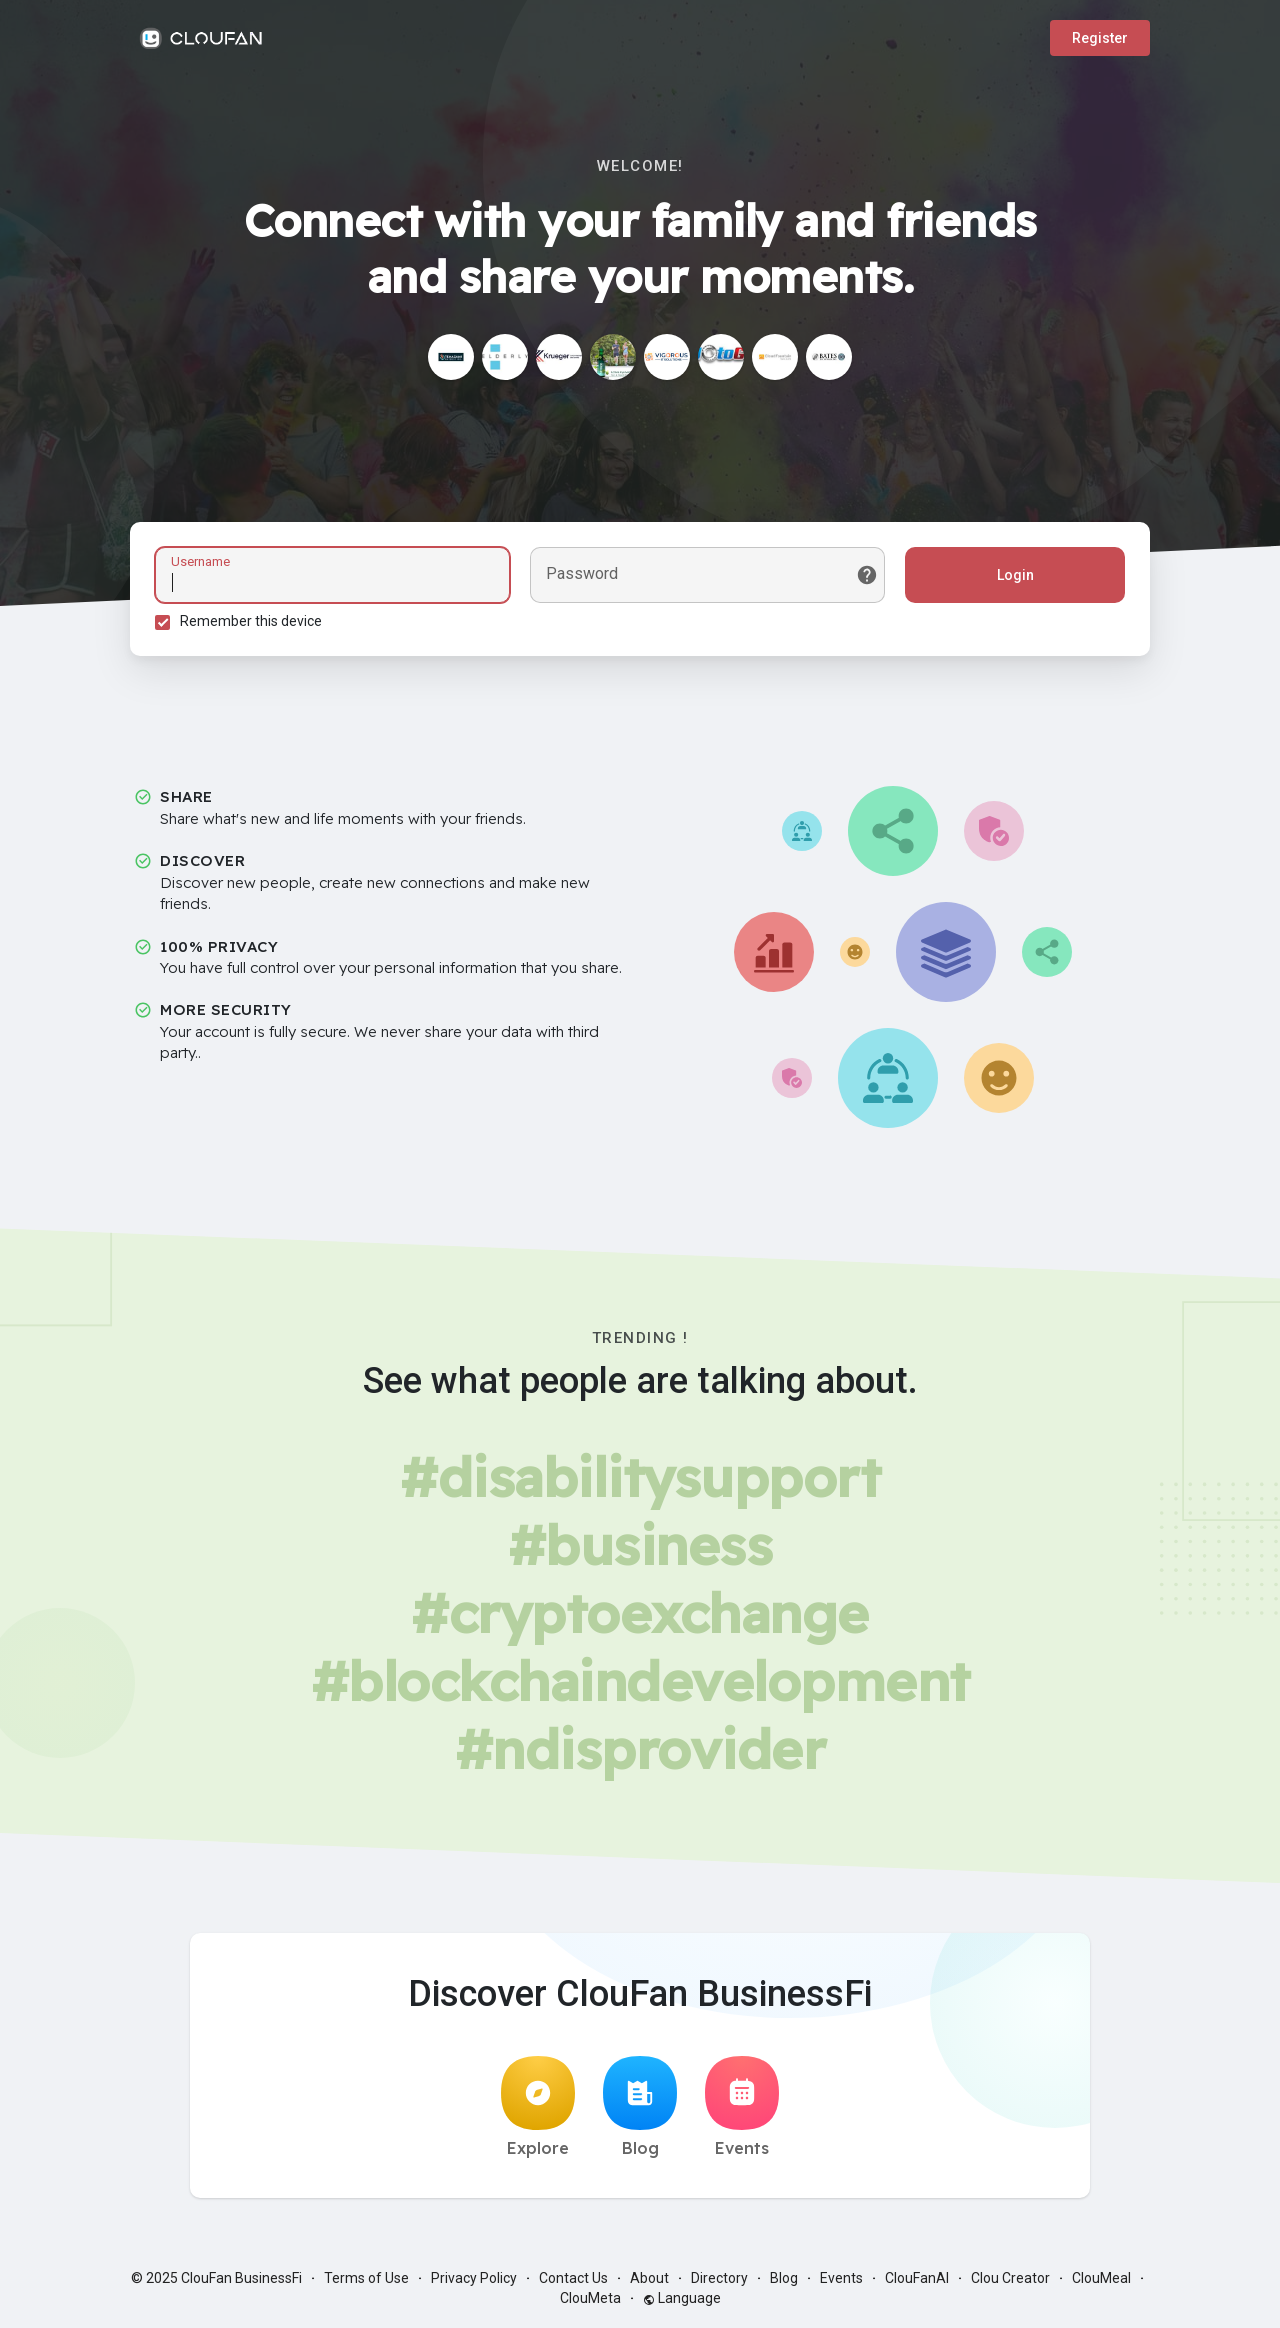 This screenshot has height=2328, width=1280. What do you see at coordinates (719, 2278) in the screenshot?
I see `Directory` at bounding box center [719, 2278].